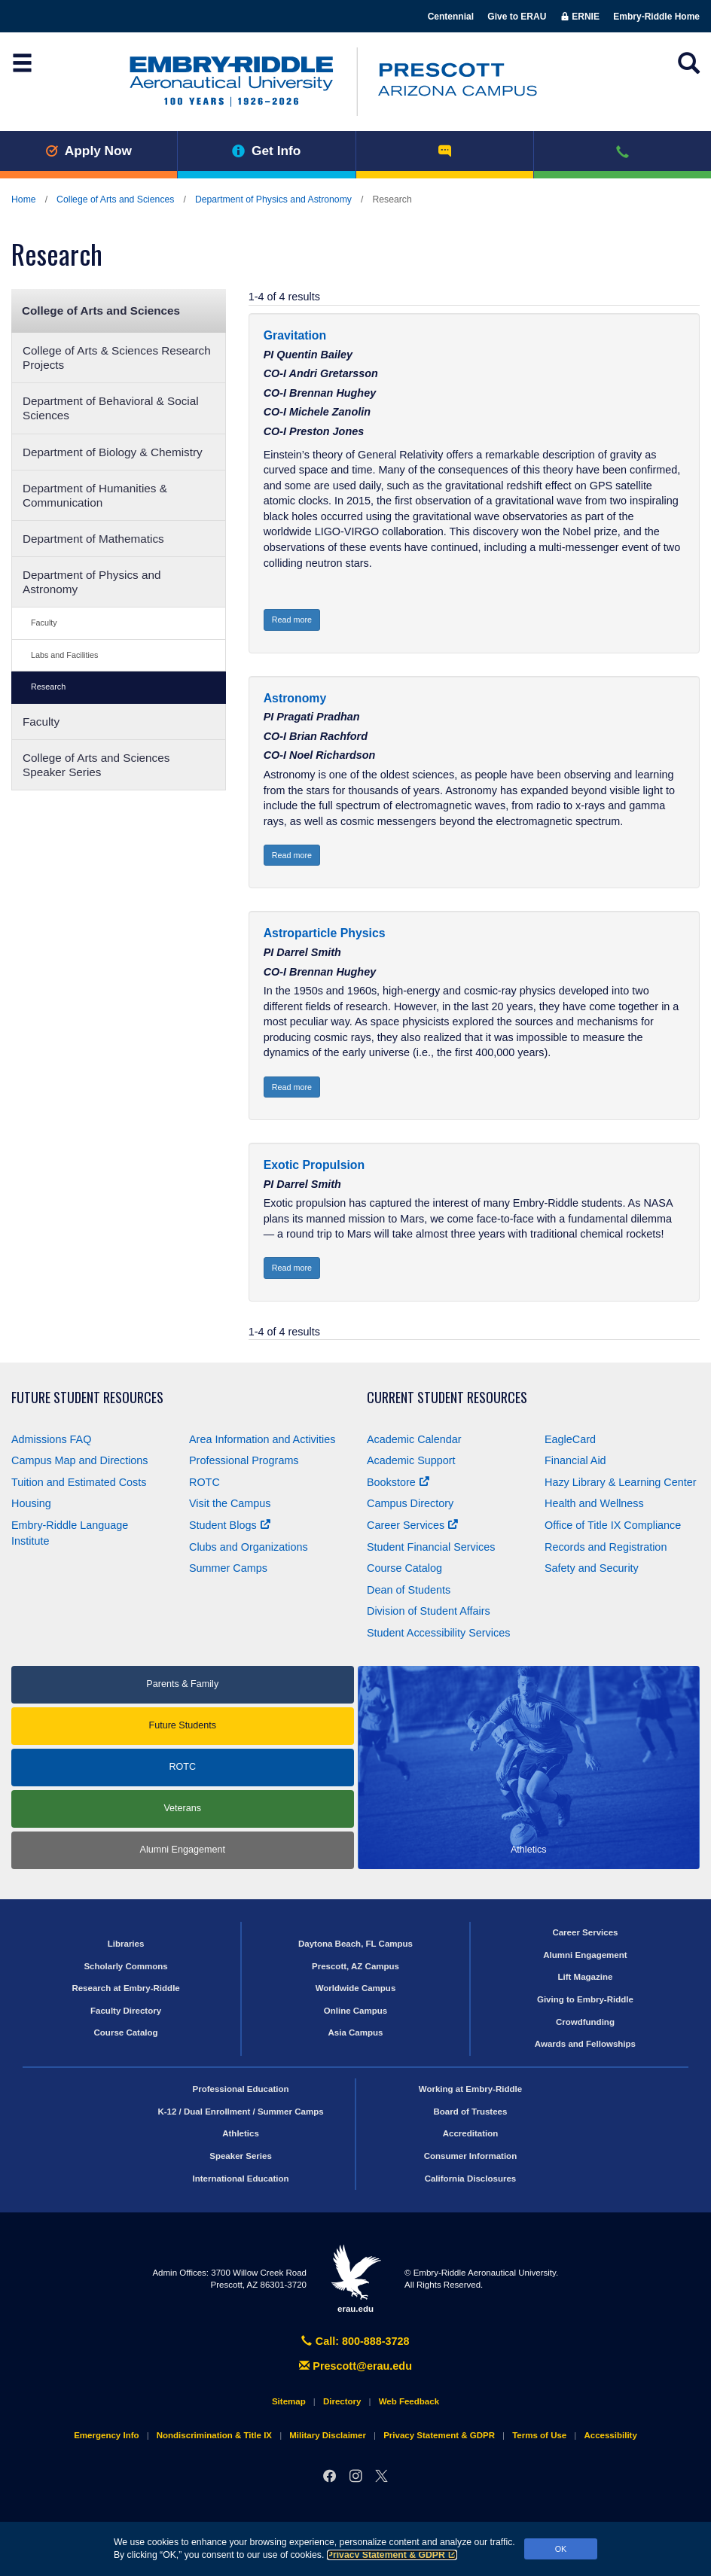 This screenshot has height=2576, width=711. What do you see at coordinates (262, 1439) in the screenshot?
I see `Area Information and Activities` at bounding box center [262, 1439].